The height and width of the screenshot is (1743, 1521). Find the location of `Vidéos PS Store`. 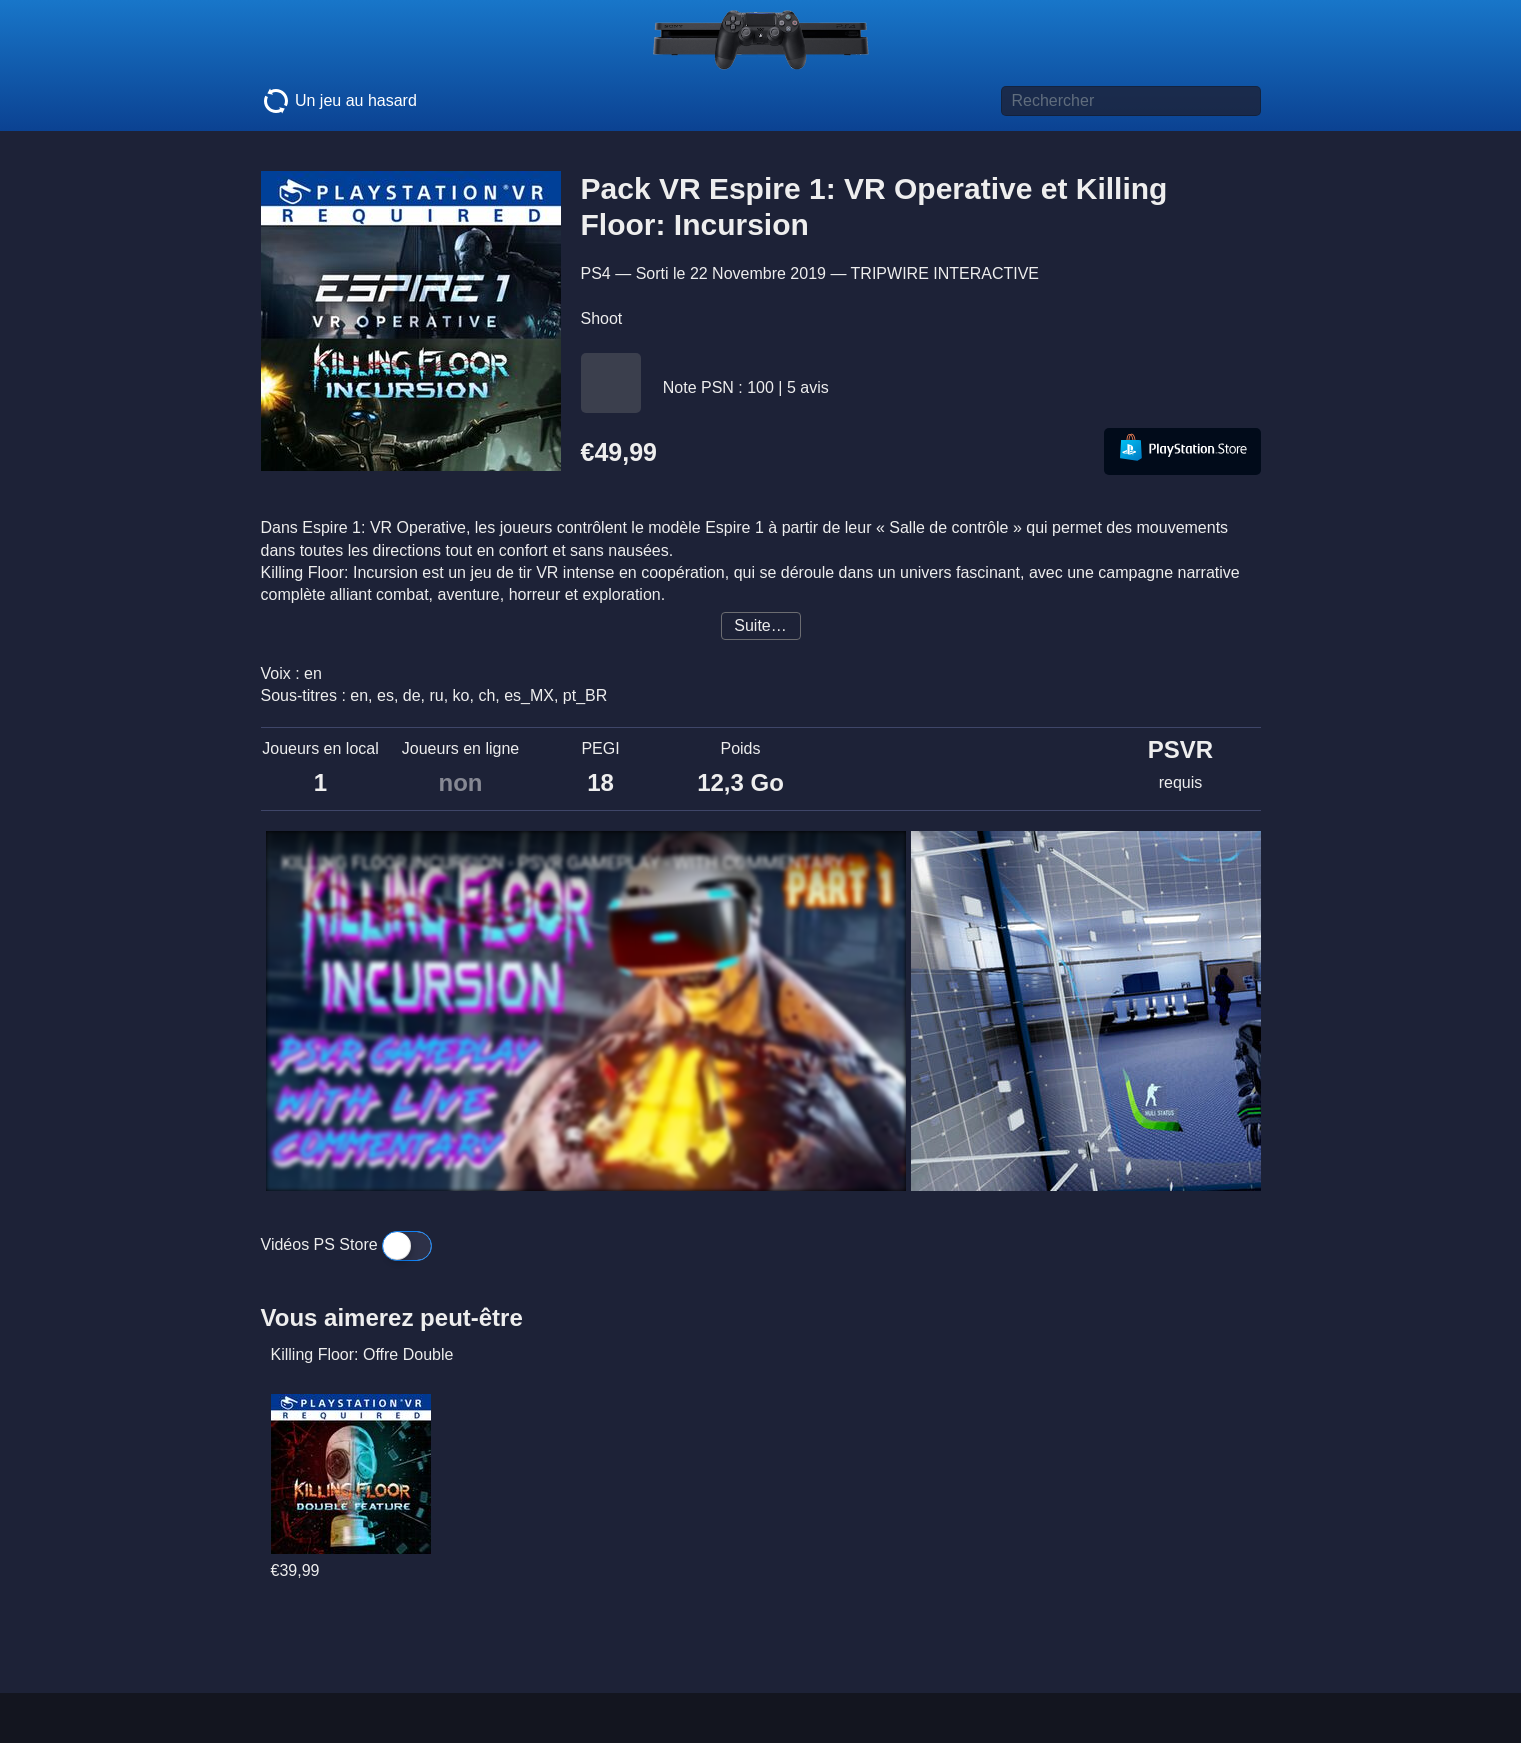

Vidéos PS Store is located at coordinates (347, 1244).